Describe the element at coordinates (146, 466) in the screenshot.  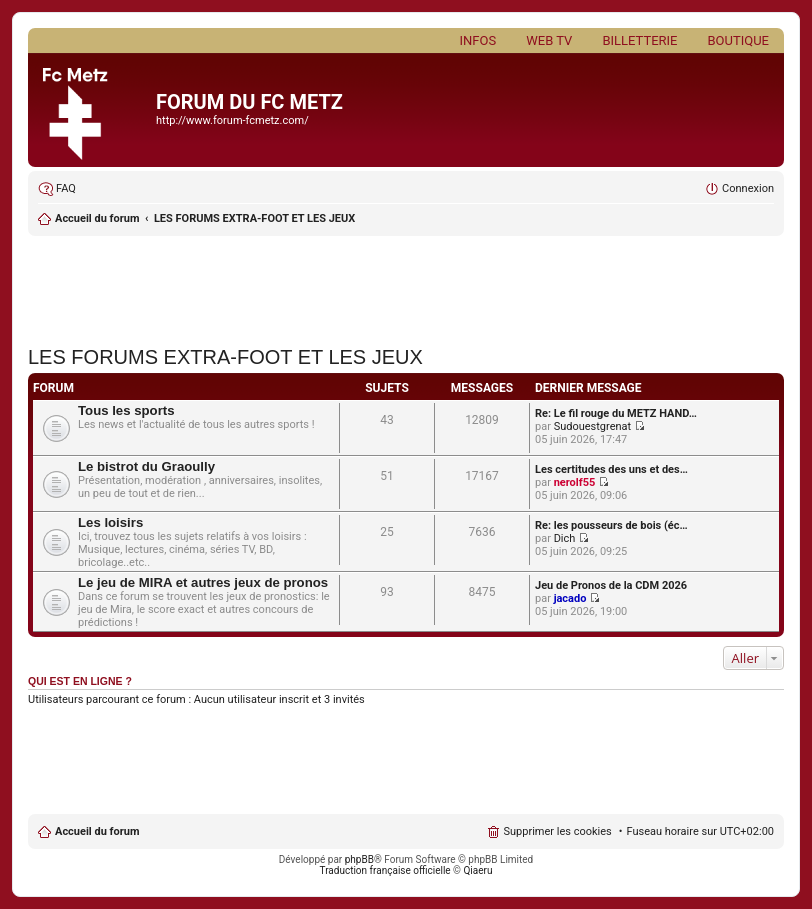
I see `Le bistrot du Graoully` at that location.